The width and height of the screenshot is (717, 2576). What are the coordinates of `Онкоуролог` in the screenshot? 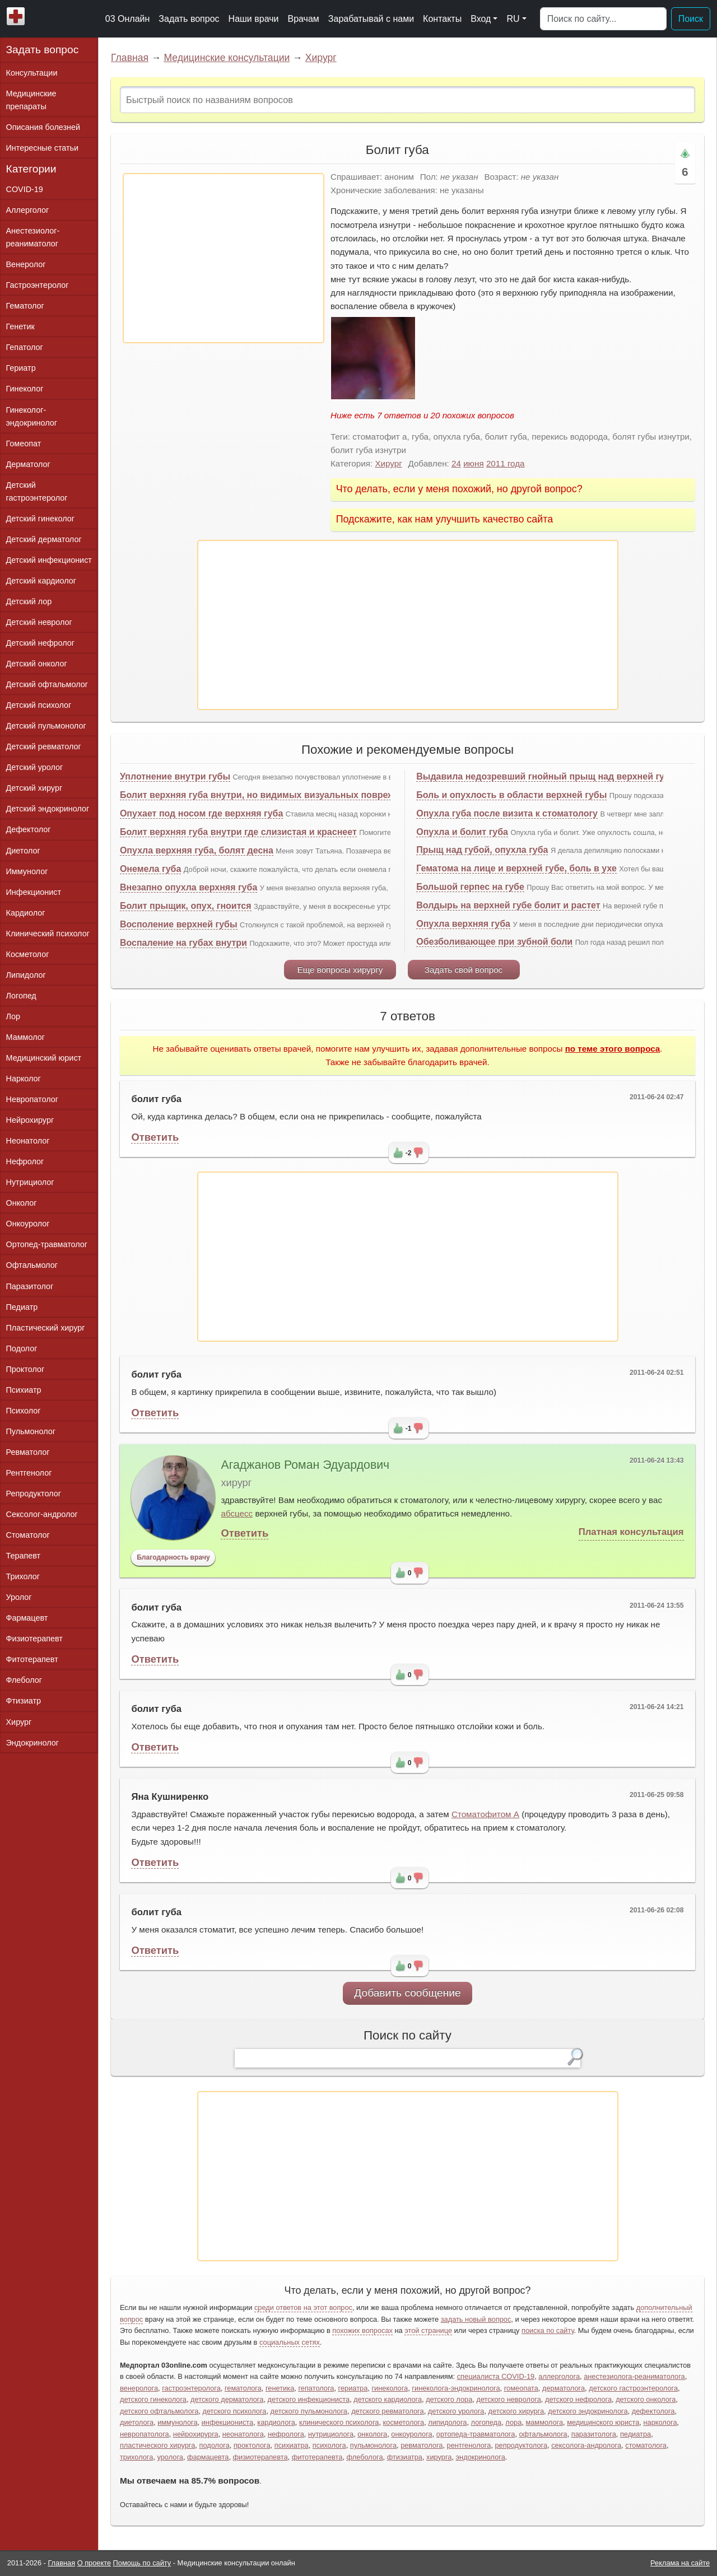 It's located at (28, 1223).